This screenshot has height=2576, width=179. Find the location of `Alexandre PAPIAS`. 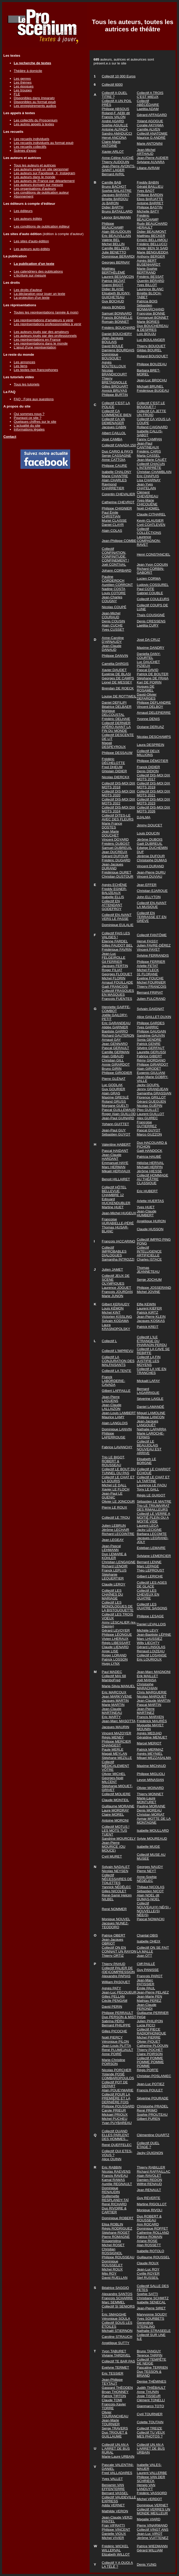

Alexandre PAPIAS is located at coordinates (116, 1976).